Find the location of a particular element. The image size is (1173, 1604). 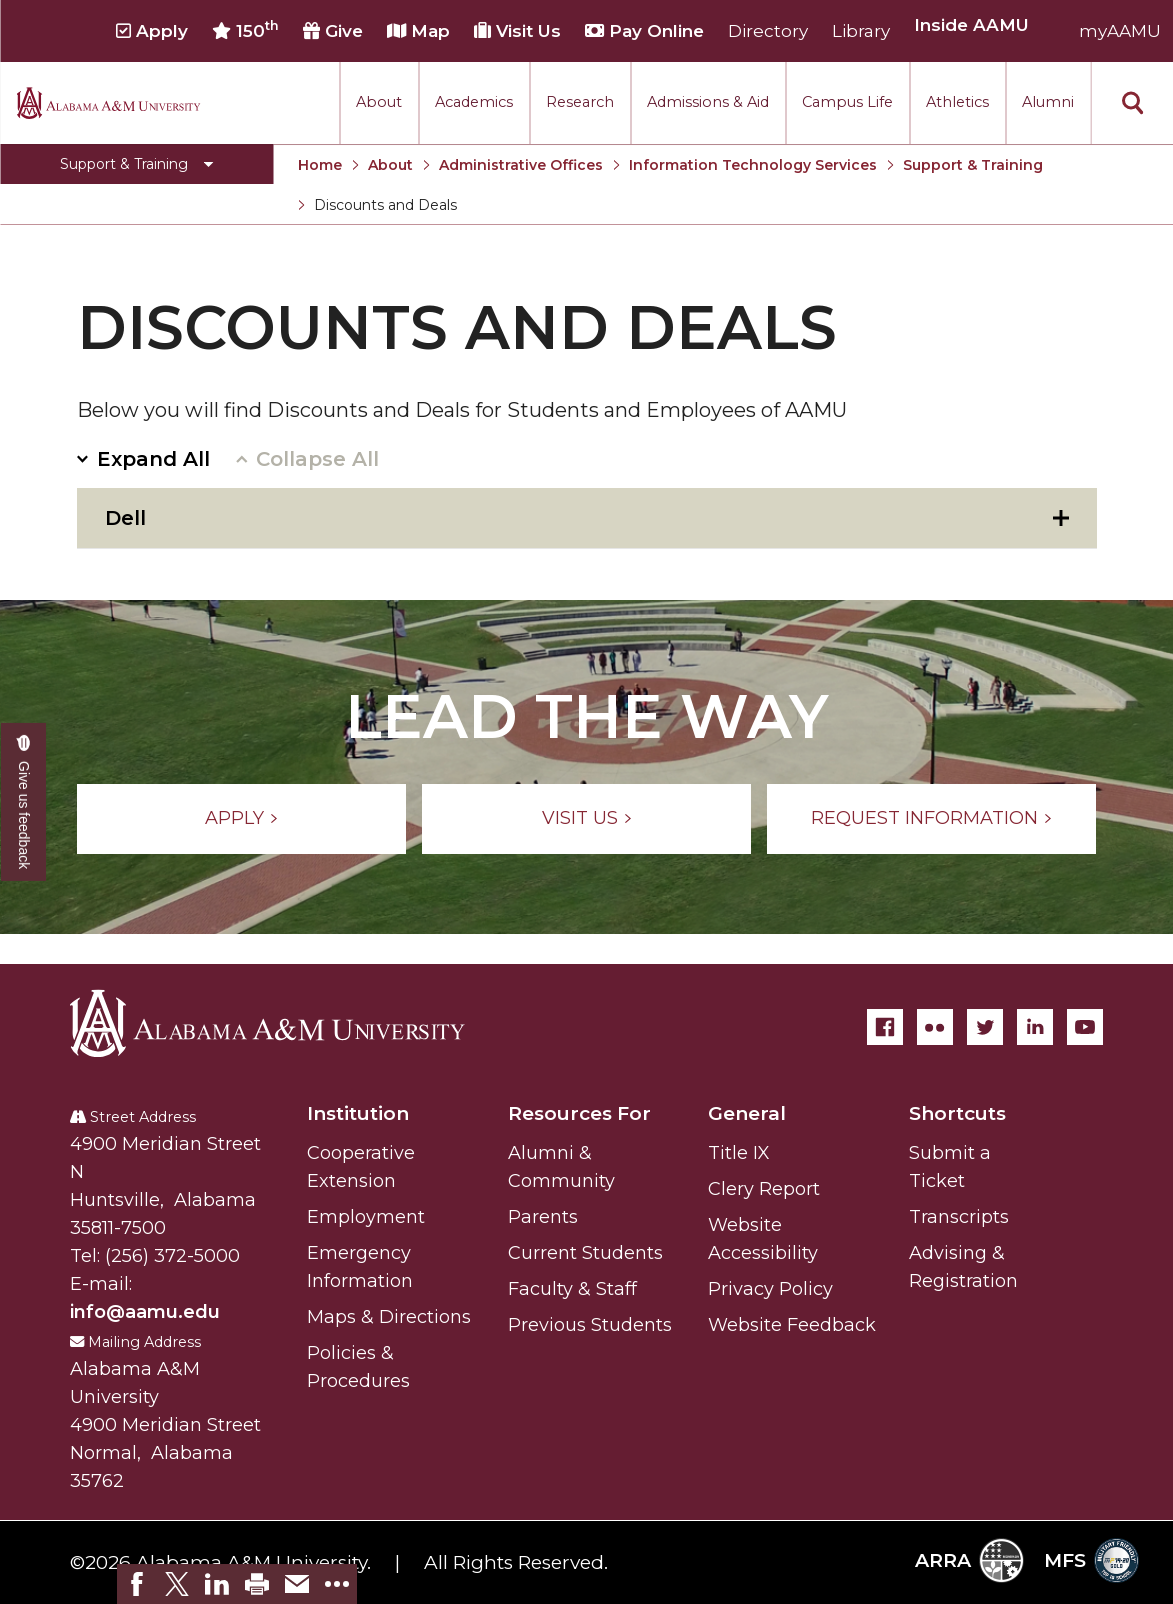

Map is located at coordinates (418, 31).